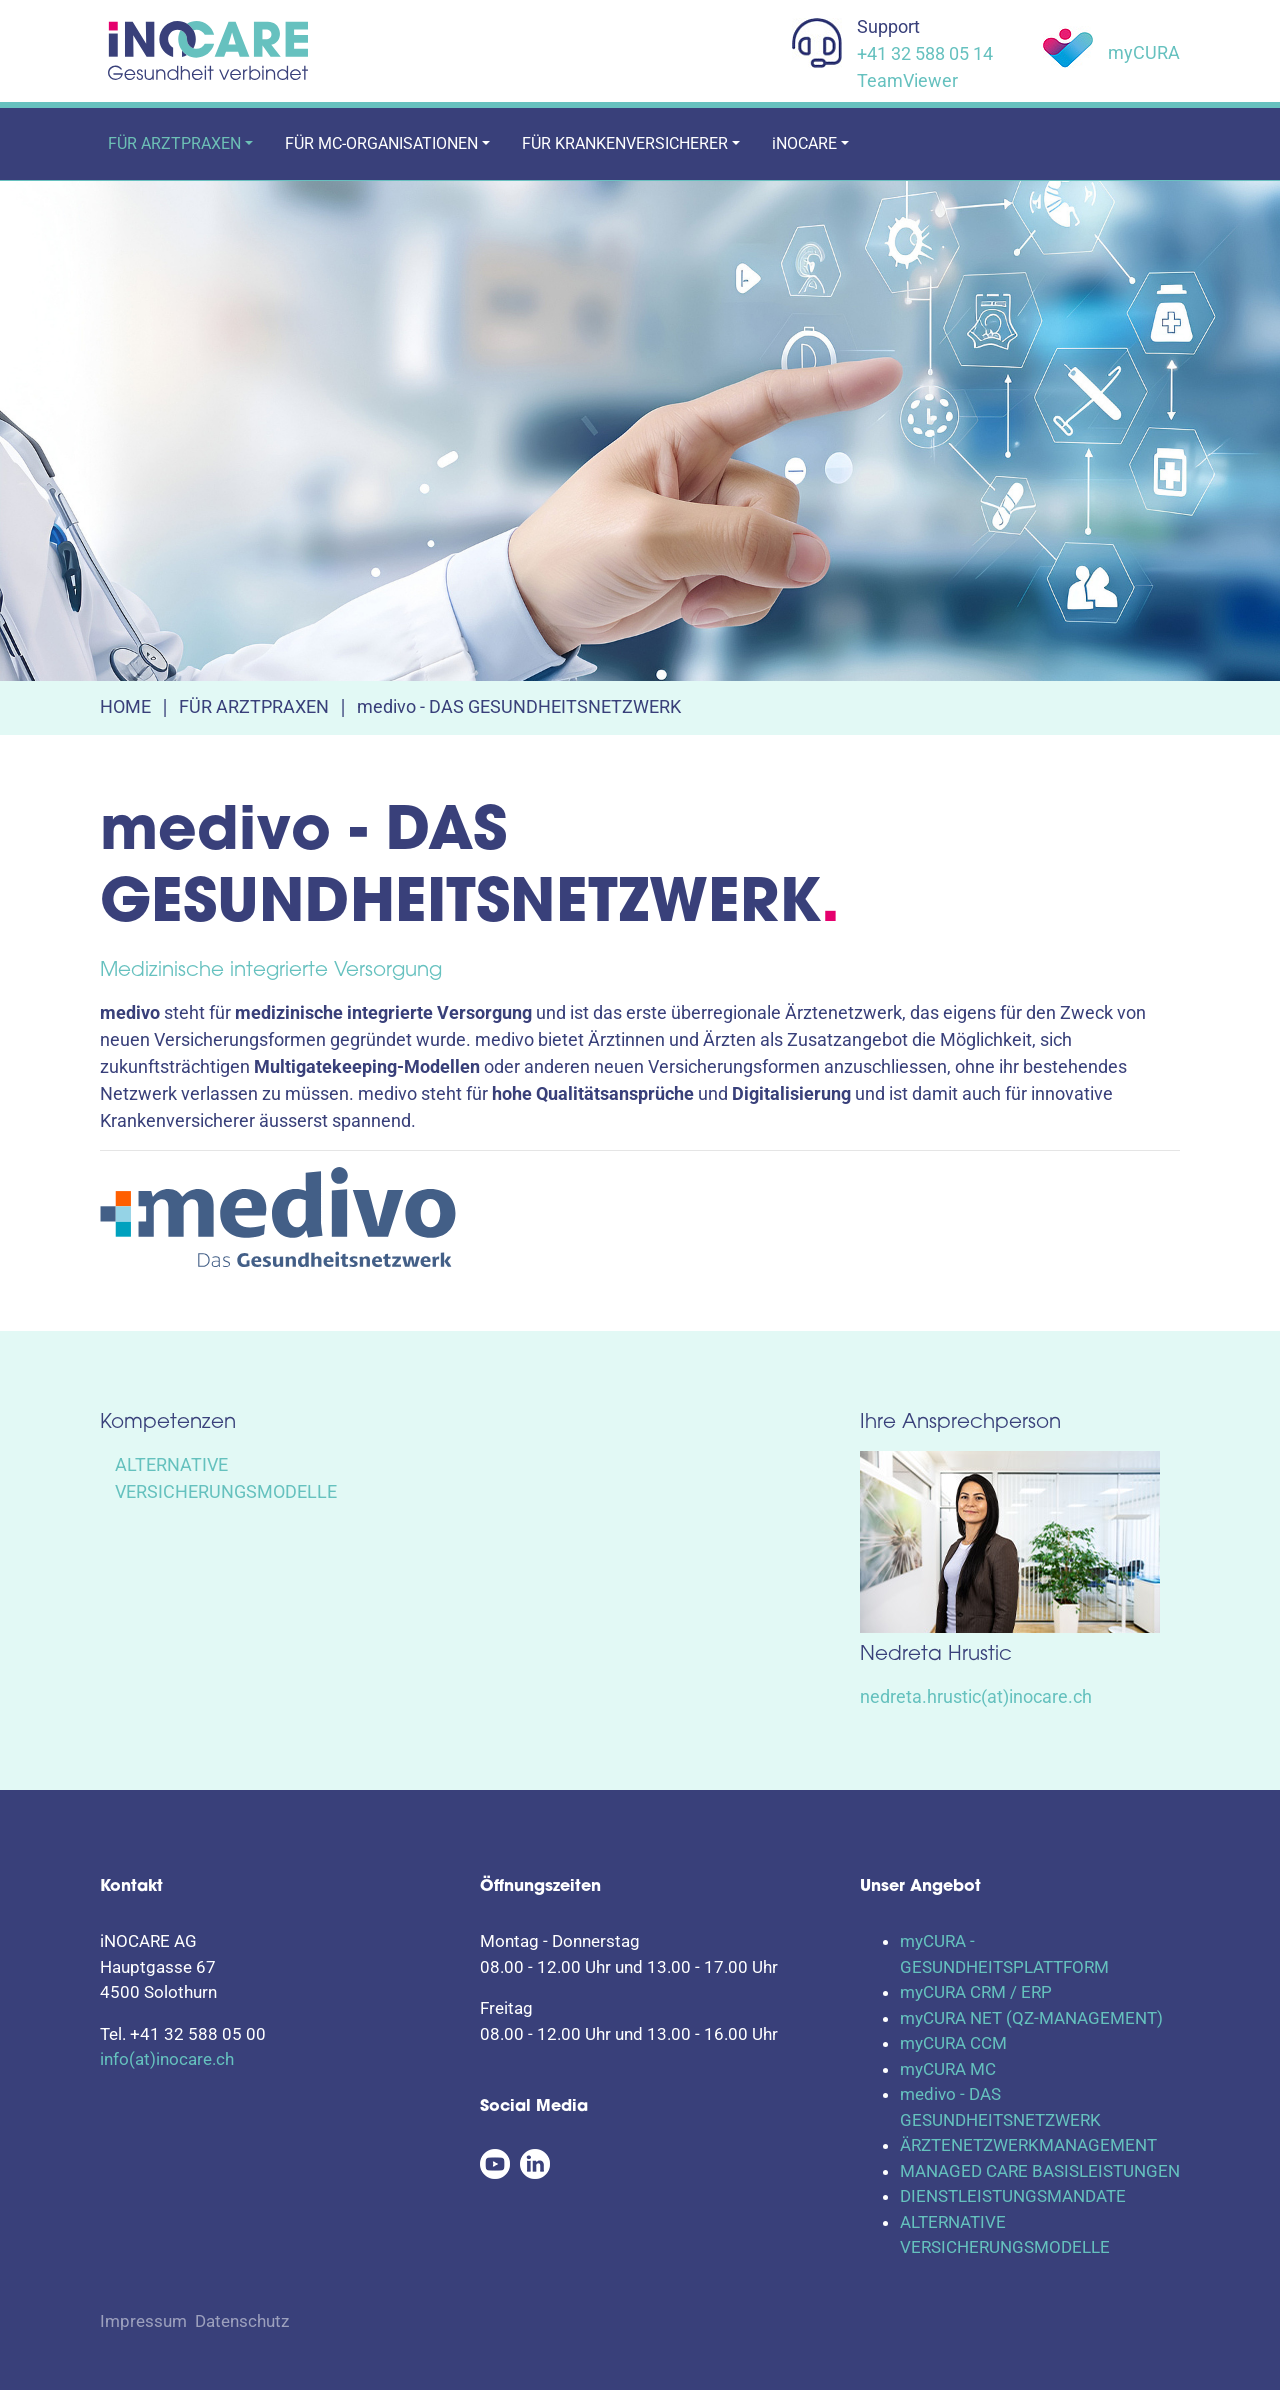  What do you see at coordinates (381, 143) in the screenshot?
I see `FÜR MC-ORGANISATIONEN` at bounding box center [381, 143].